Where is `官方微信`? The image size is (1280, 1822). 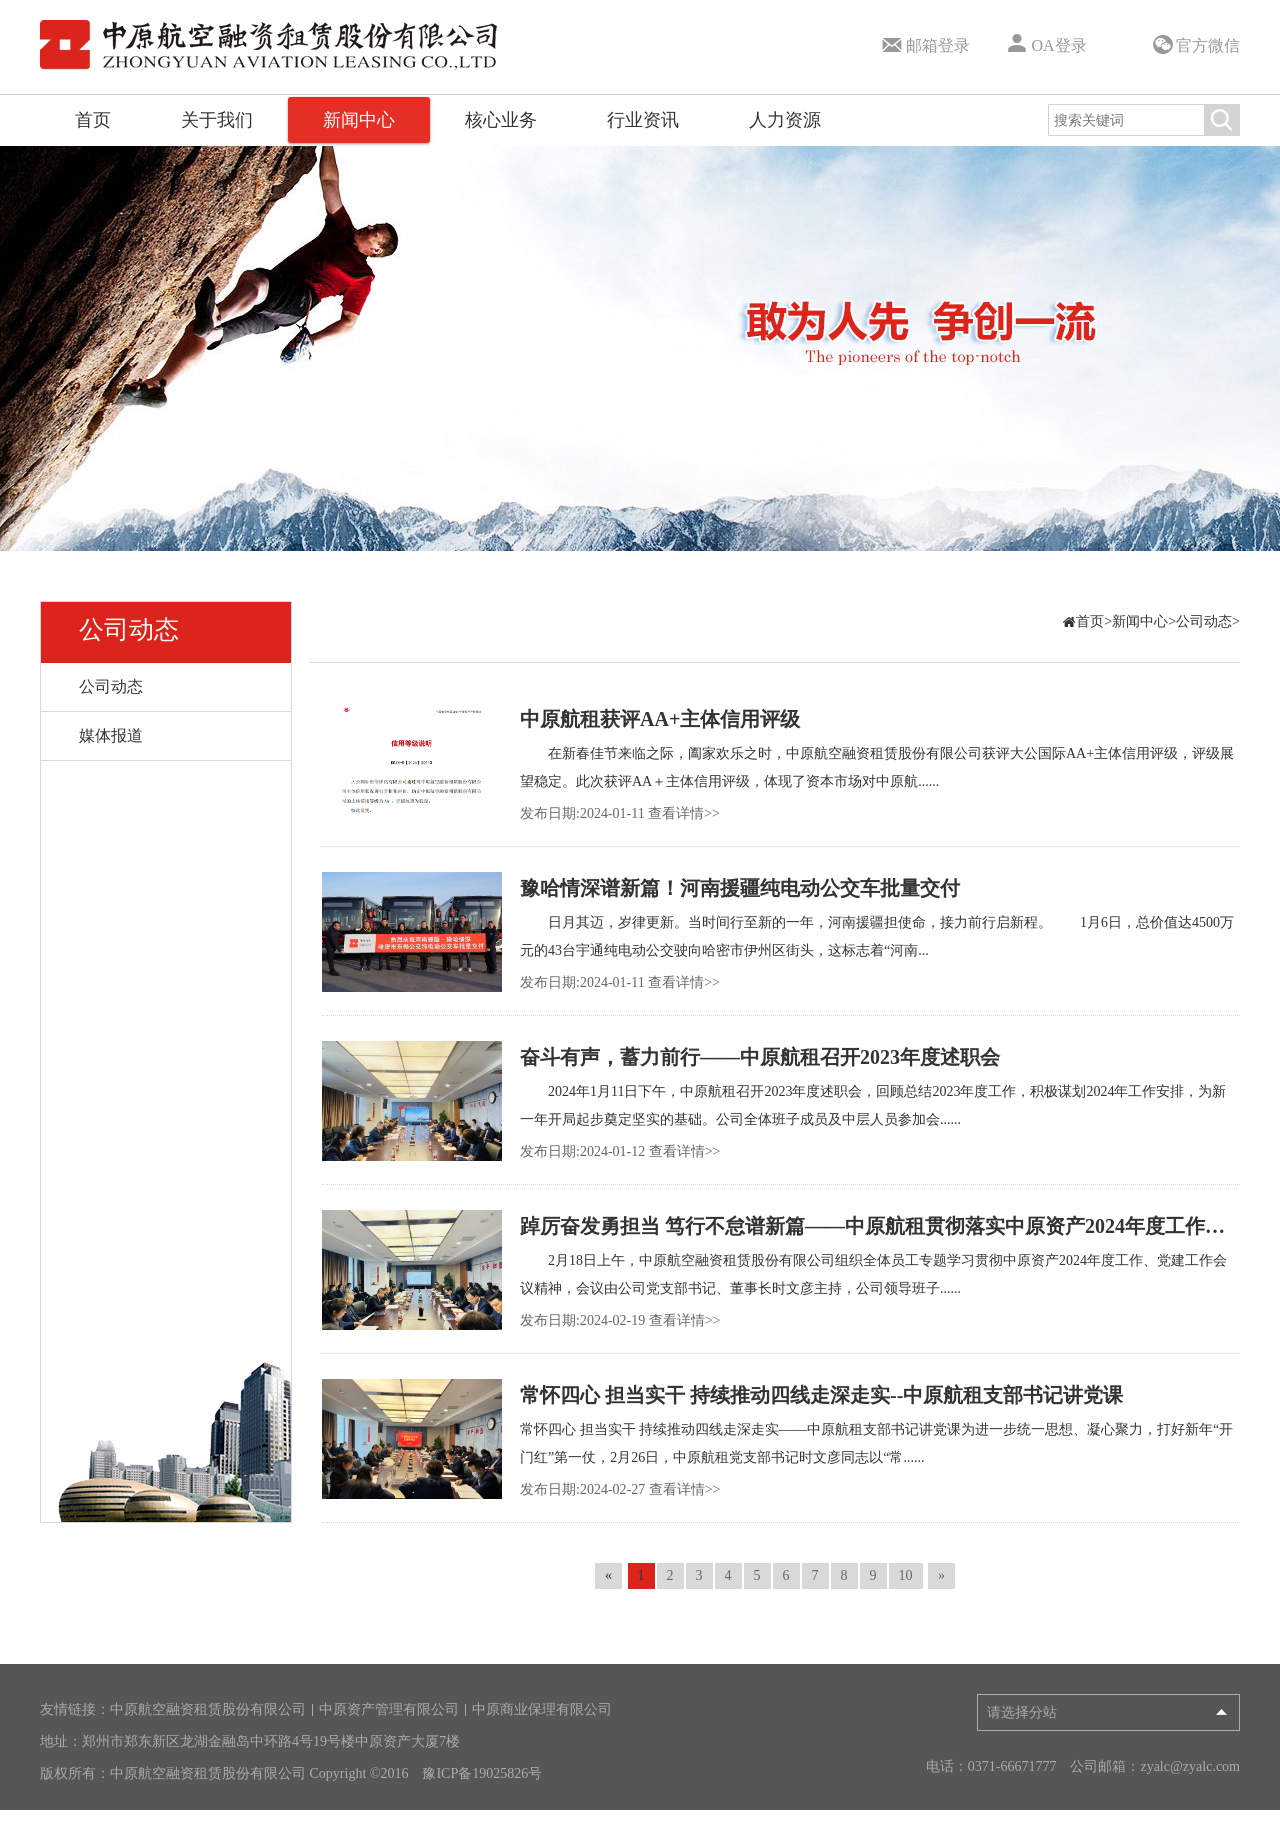
官方微信 is located at coordinates (1195, 45).